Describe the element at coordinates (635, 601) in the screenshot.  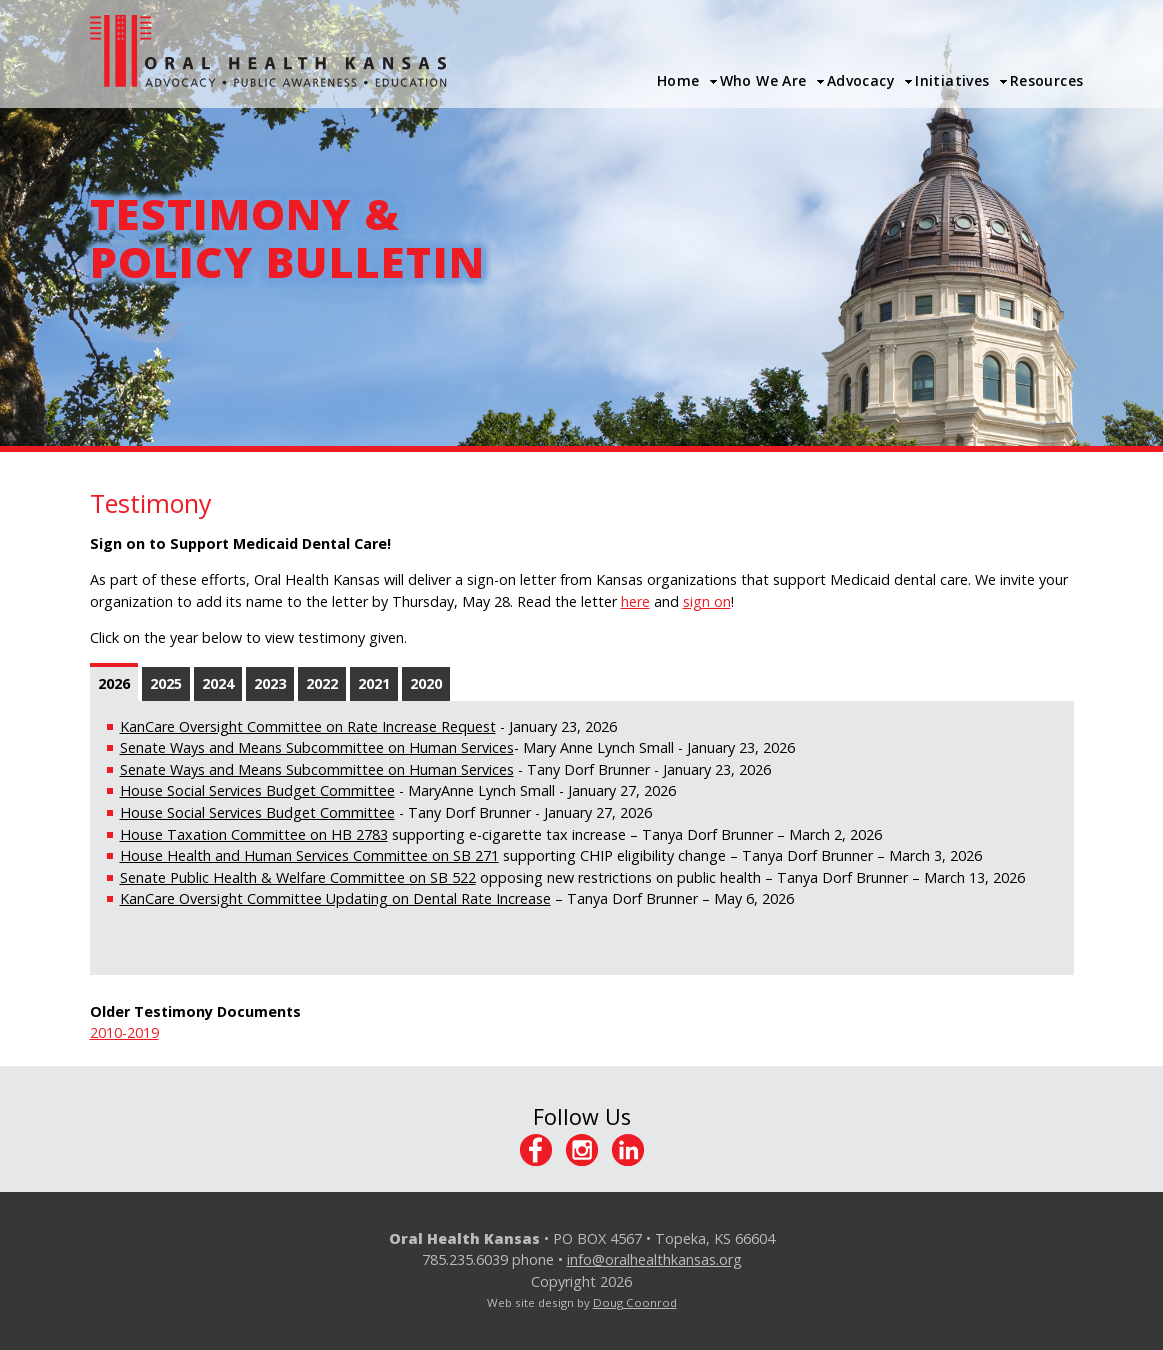
I see `here` at that location.